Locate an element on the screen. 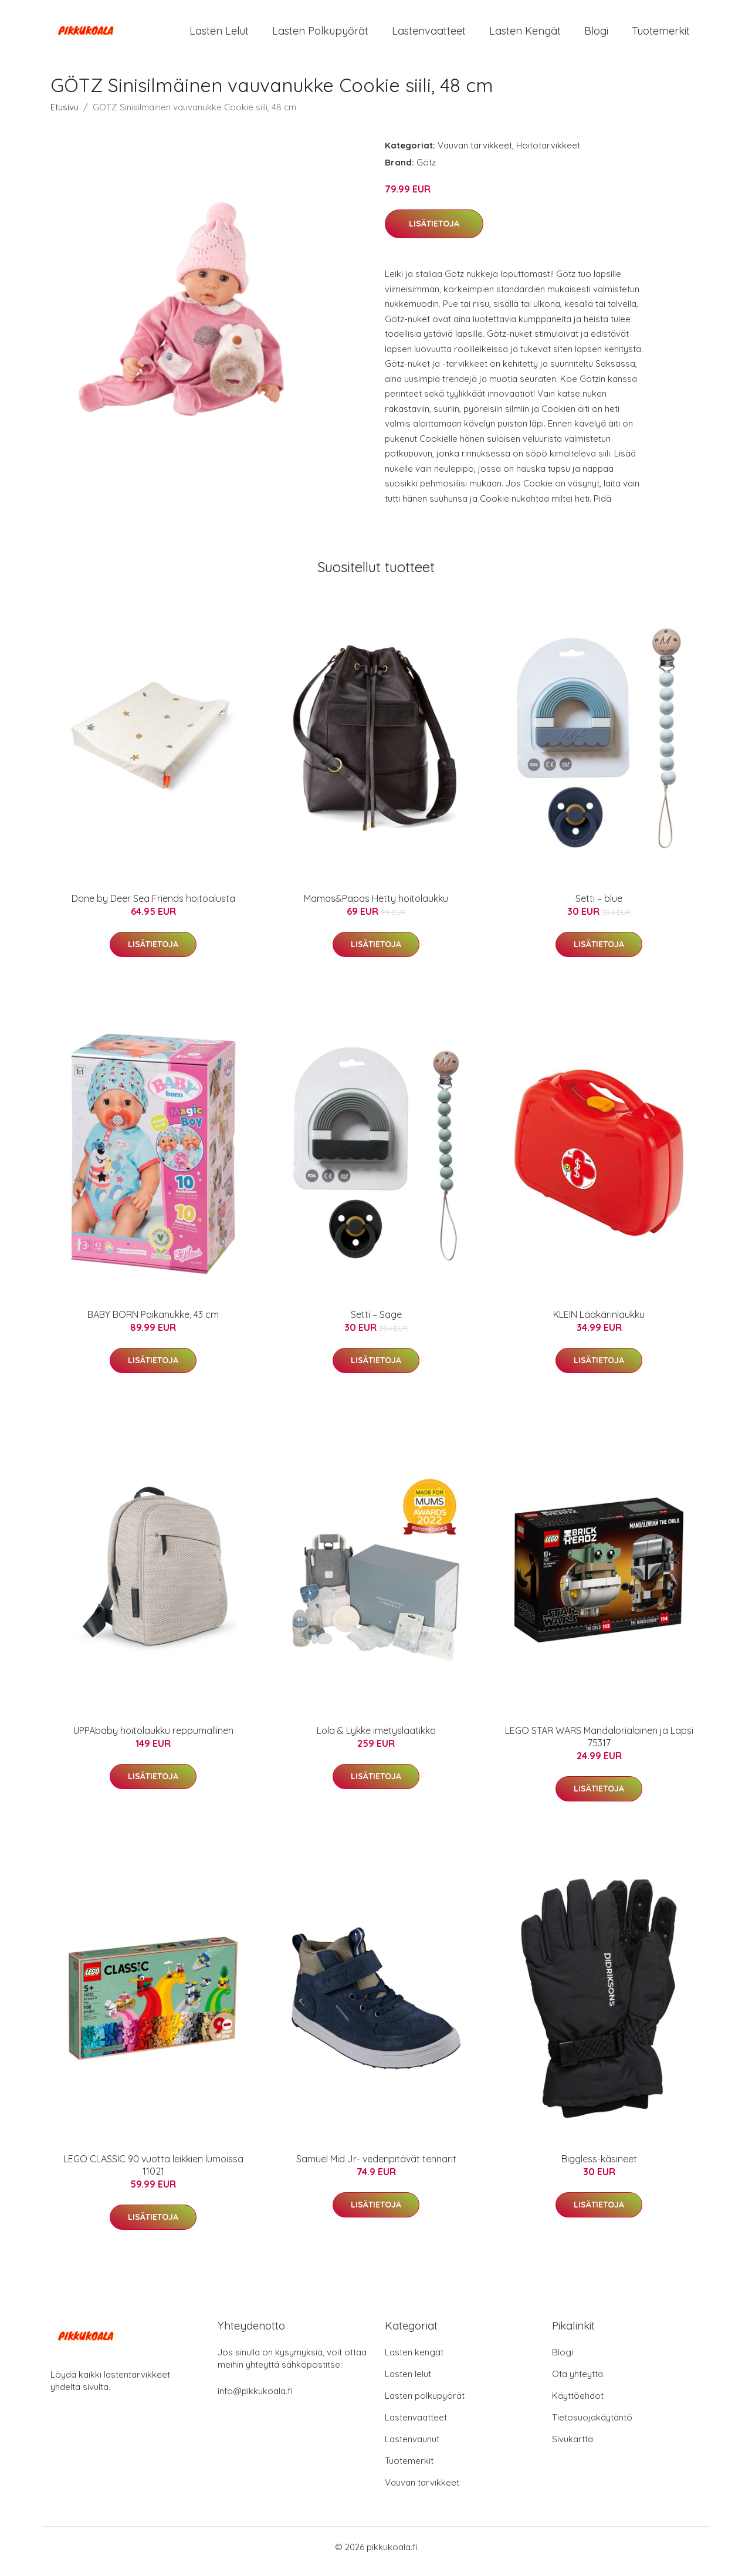 The width and height of the screenshot is (752, 2576). info@pikkukoala.fi is located at coordinates (255, 2399).